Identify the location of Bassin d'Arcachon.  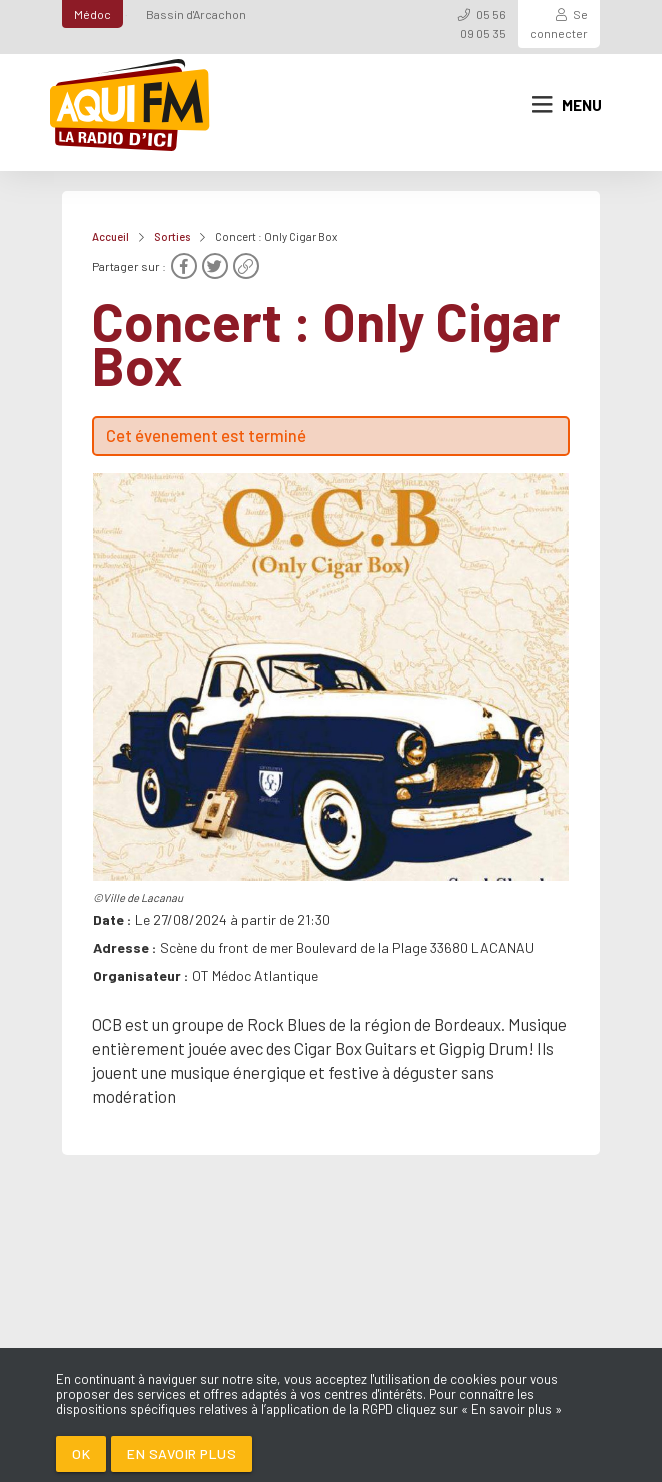
(196, 14).